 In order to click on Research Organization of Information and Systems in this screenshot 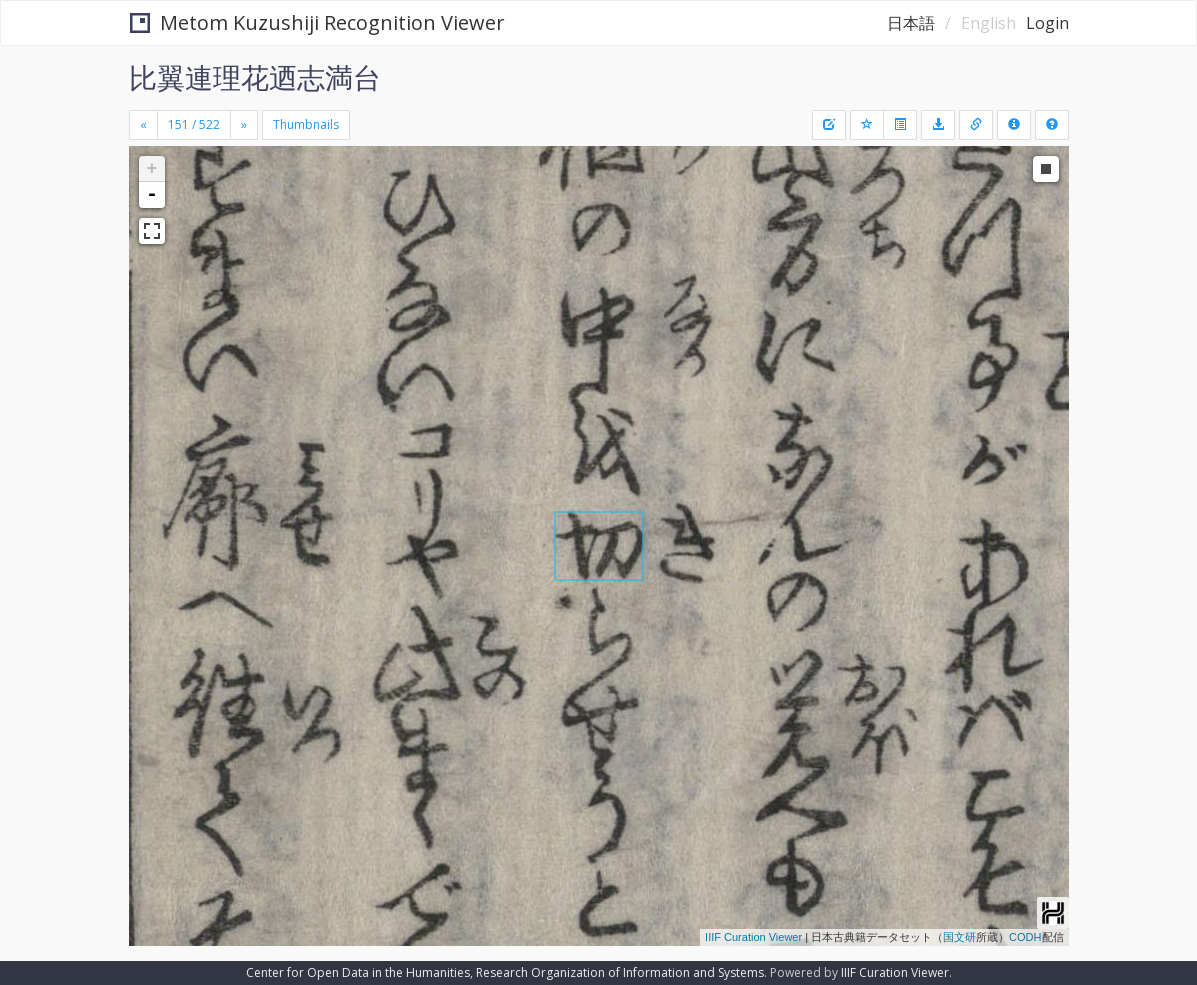, I will do `click(620, 972)`.